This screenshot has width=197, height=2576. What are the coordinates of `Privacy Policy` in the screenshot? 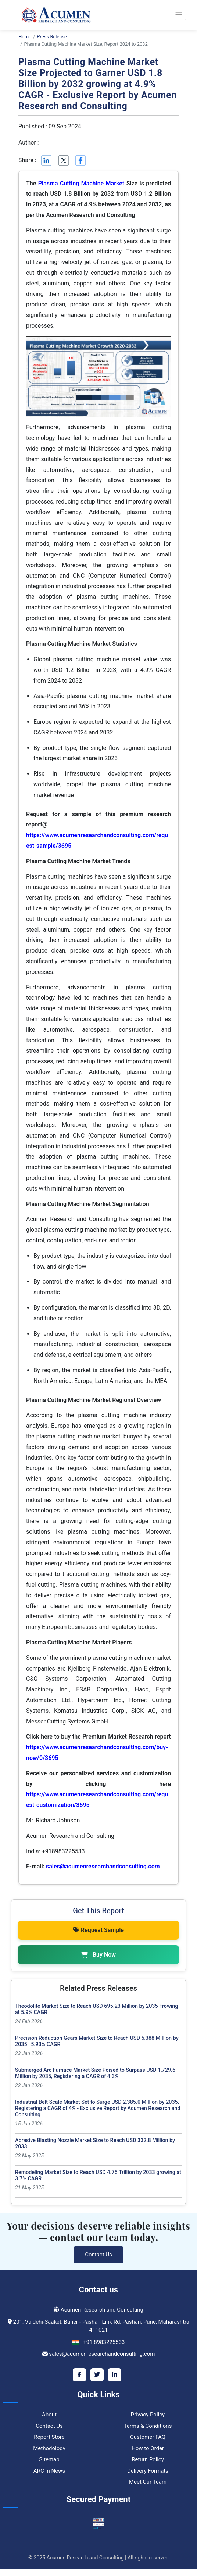 It's located at (148, 2414).